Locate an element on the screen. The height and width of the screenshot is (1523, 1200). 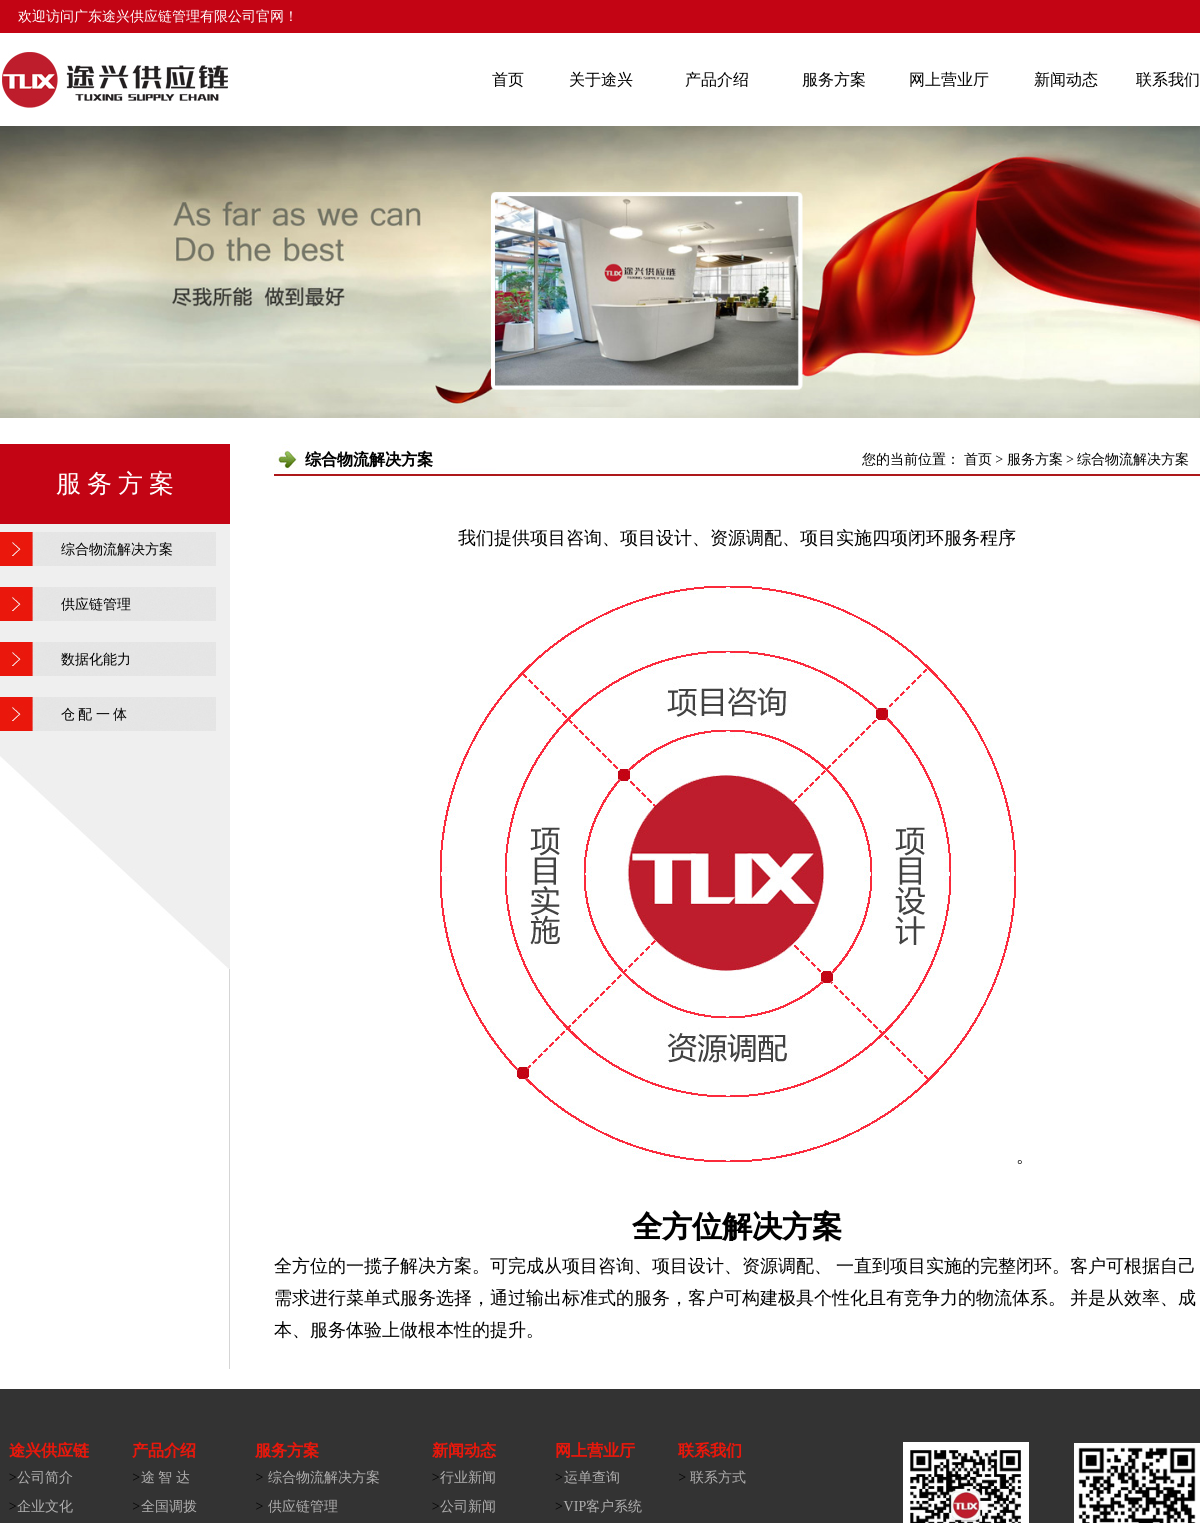
网上营业厅 is located at coordinates (949, 79).